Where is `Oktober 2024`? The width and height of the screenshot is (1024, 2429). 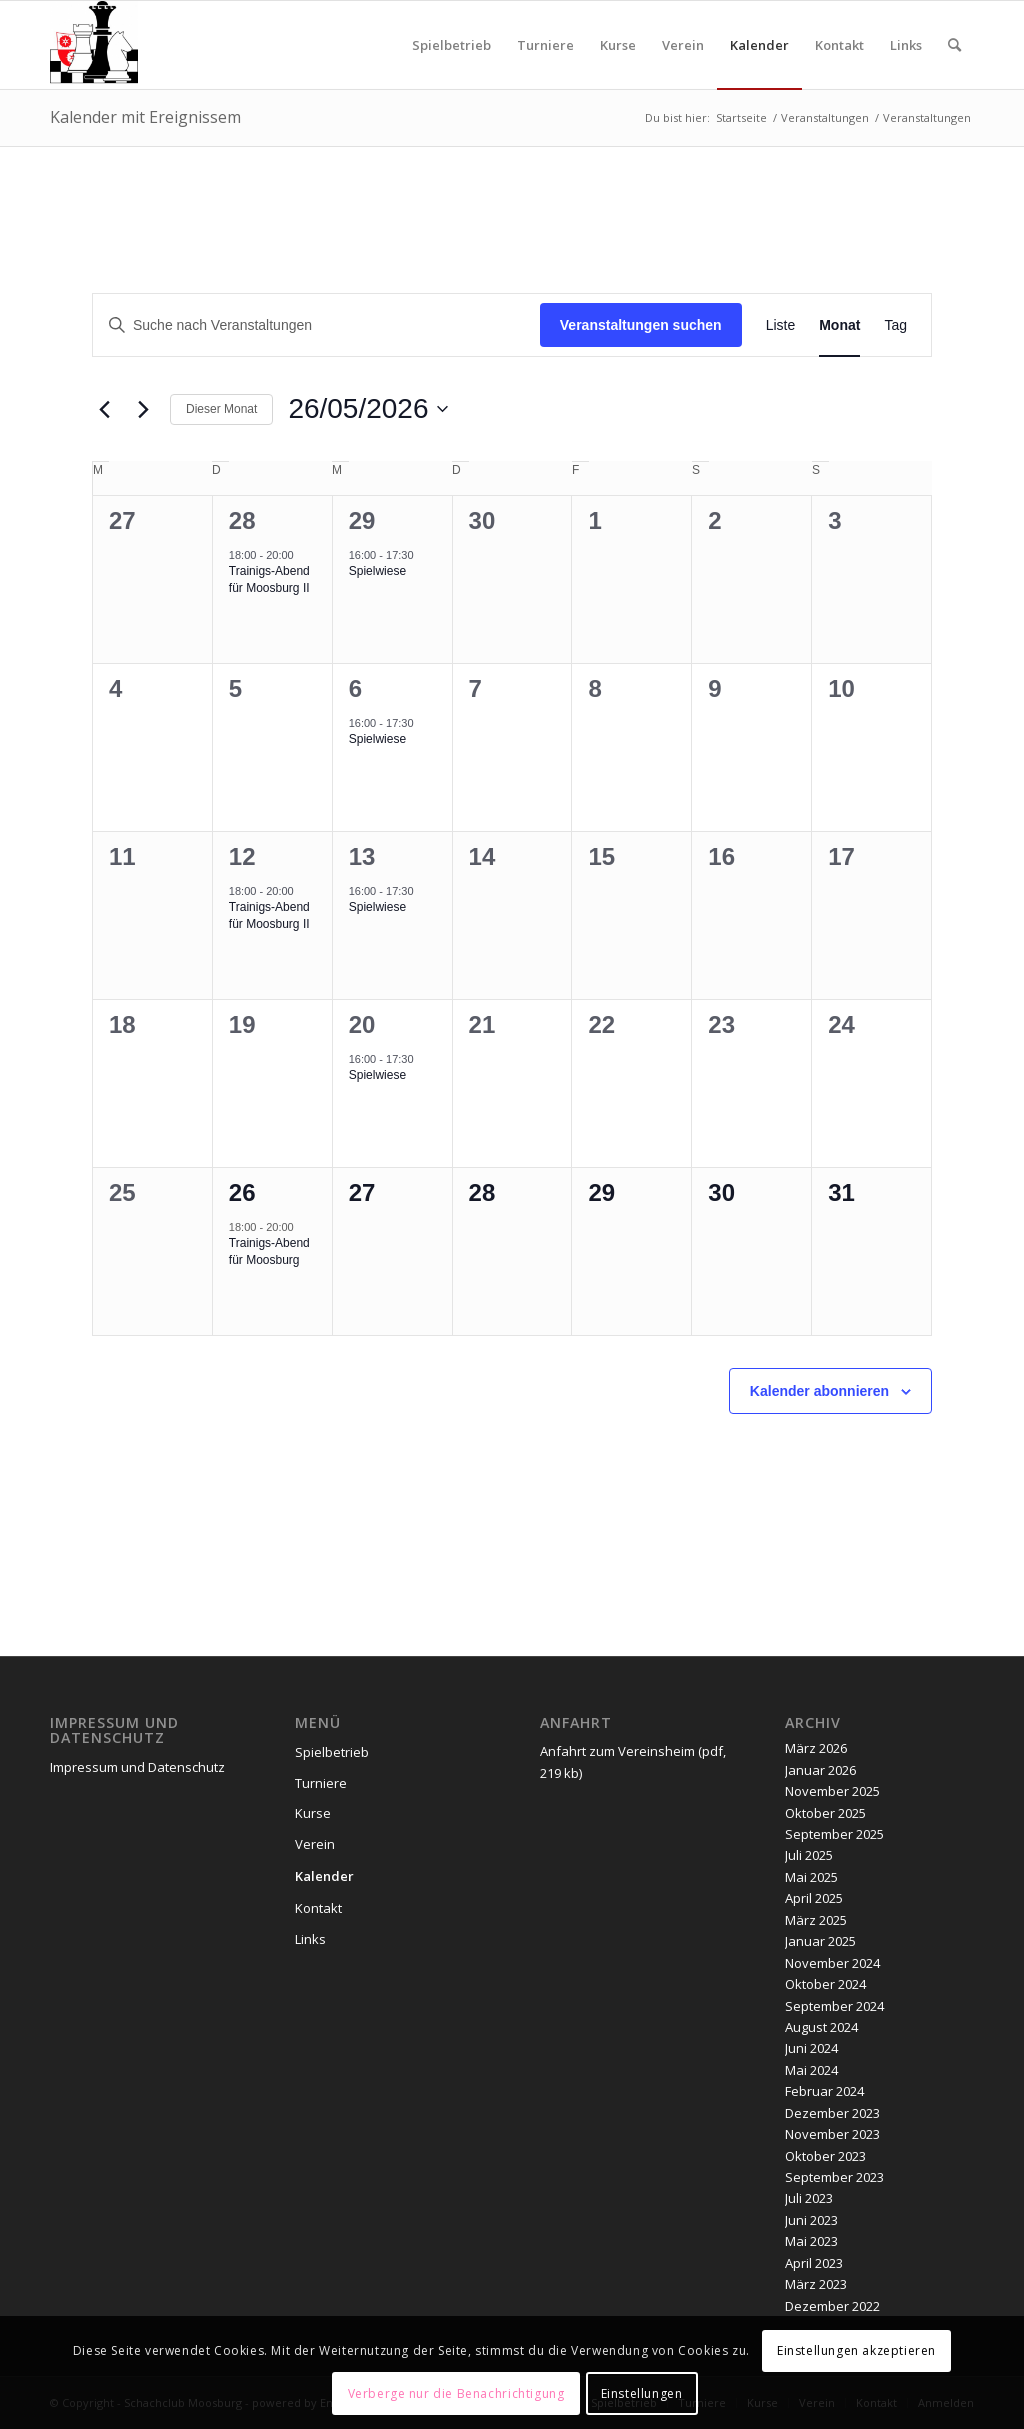 Oktober 2024 is located at coordinates (825, 1984).